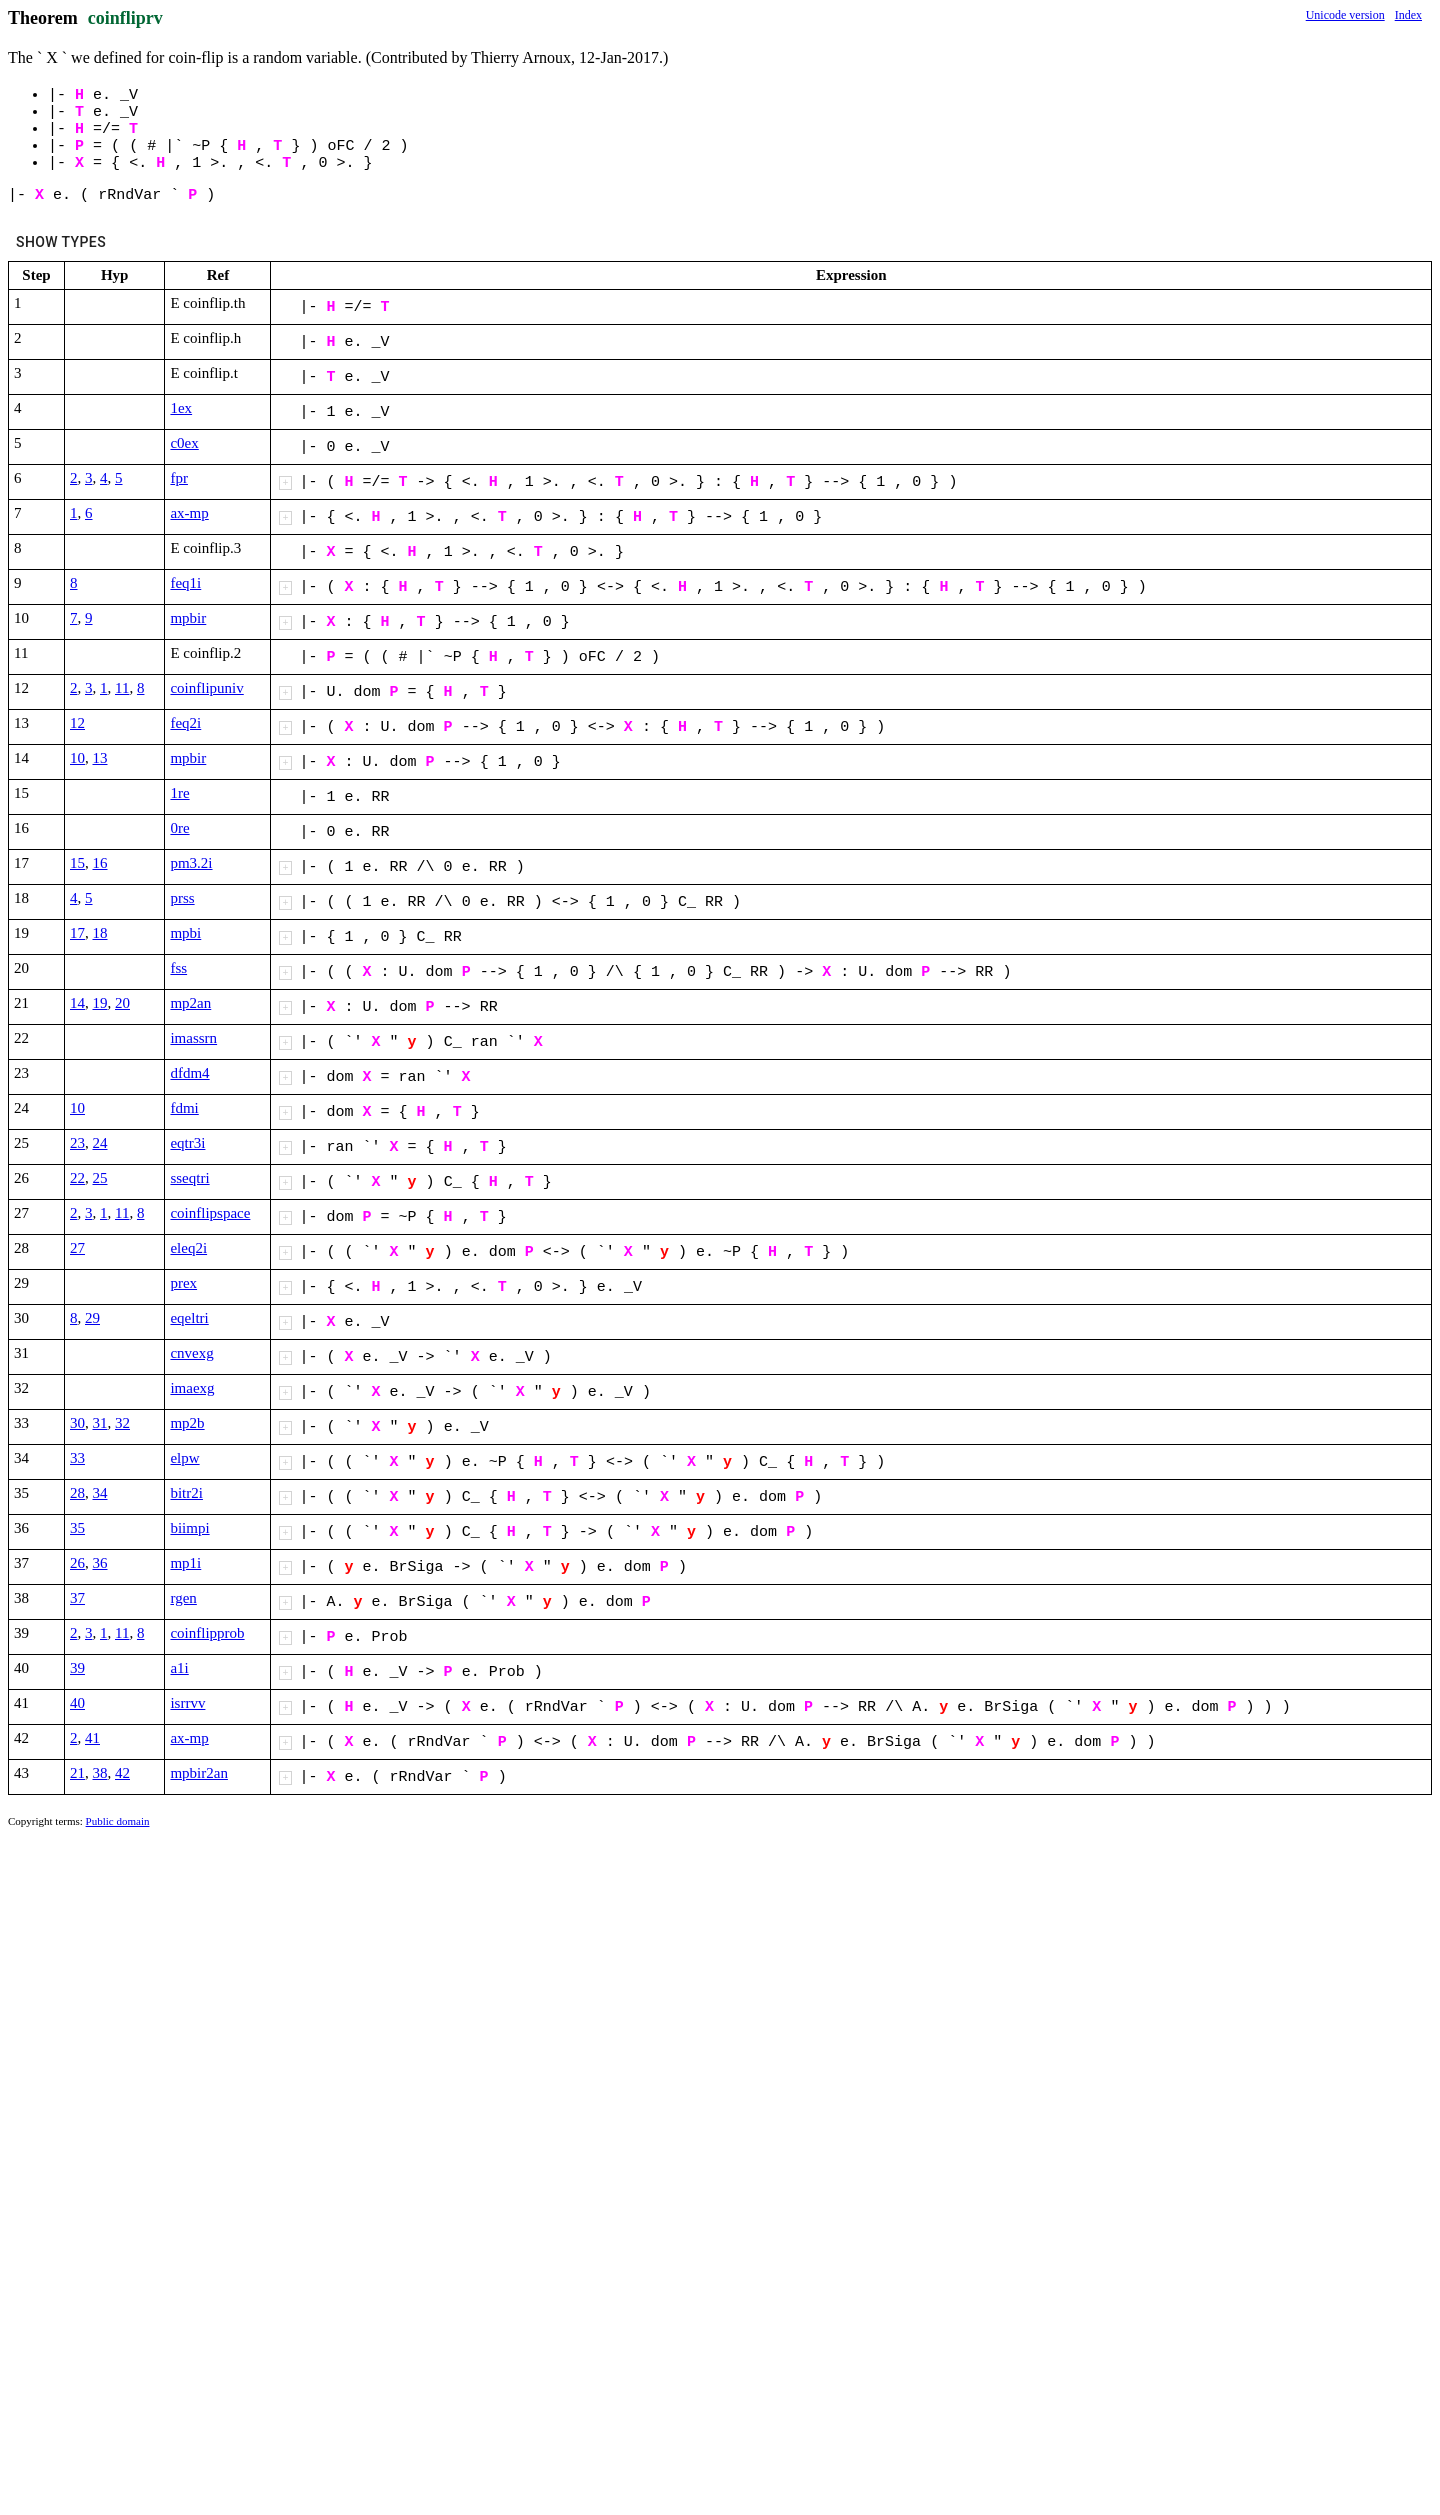 This screenshot has height=2515, width=1440. Describe the element at coordinates (77, 1528) in the screenshot. I see `35` at that location.